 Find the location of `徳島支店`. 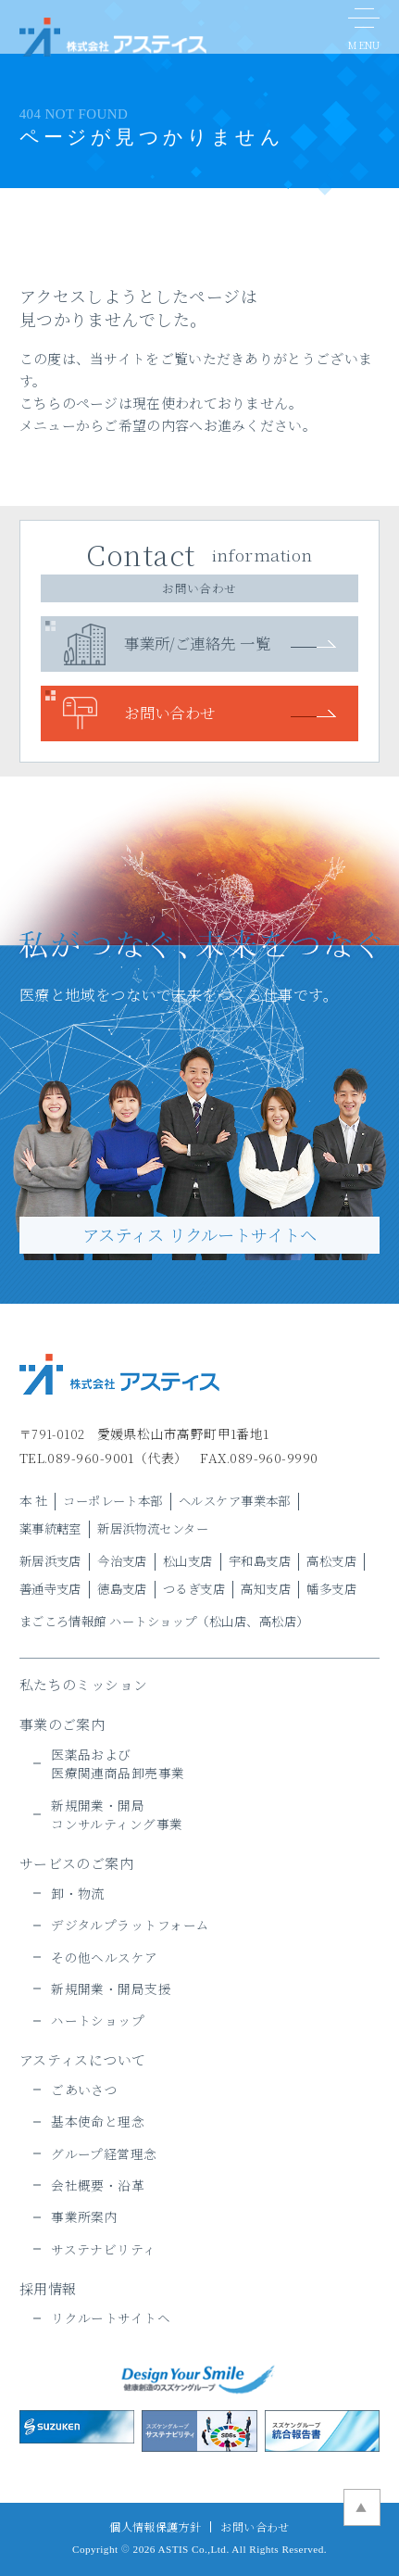

徳島支店 is located at coordinates (122, 1588).